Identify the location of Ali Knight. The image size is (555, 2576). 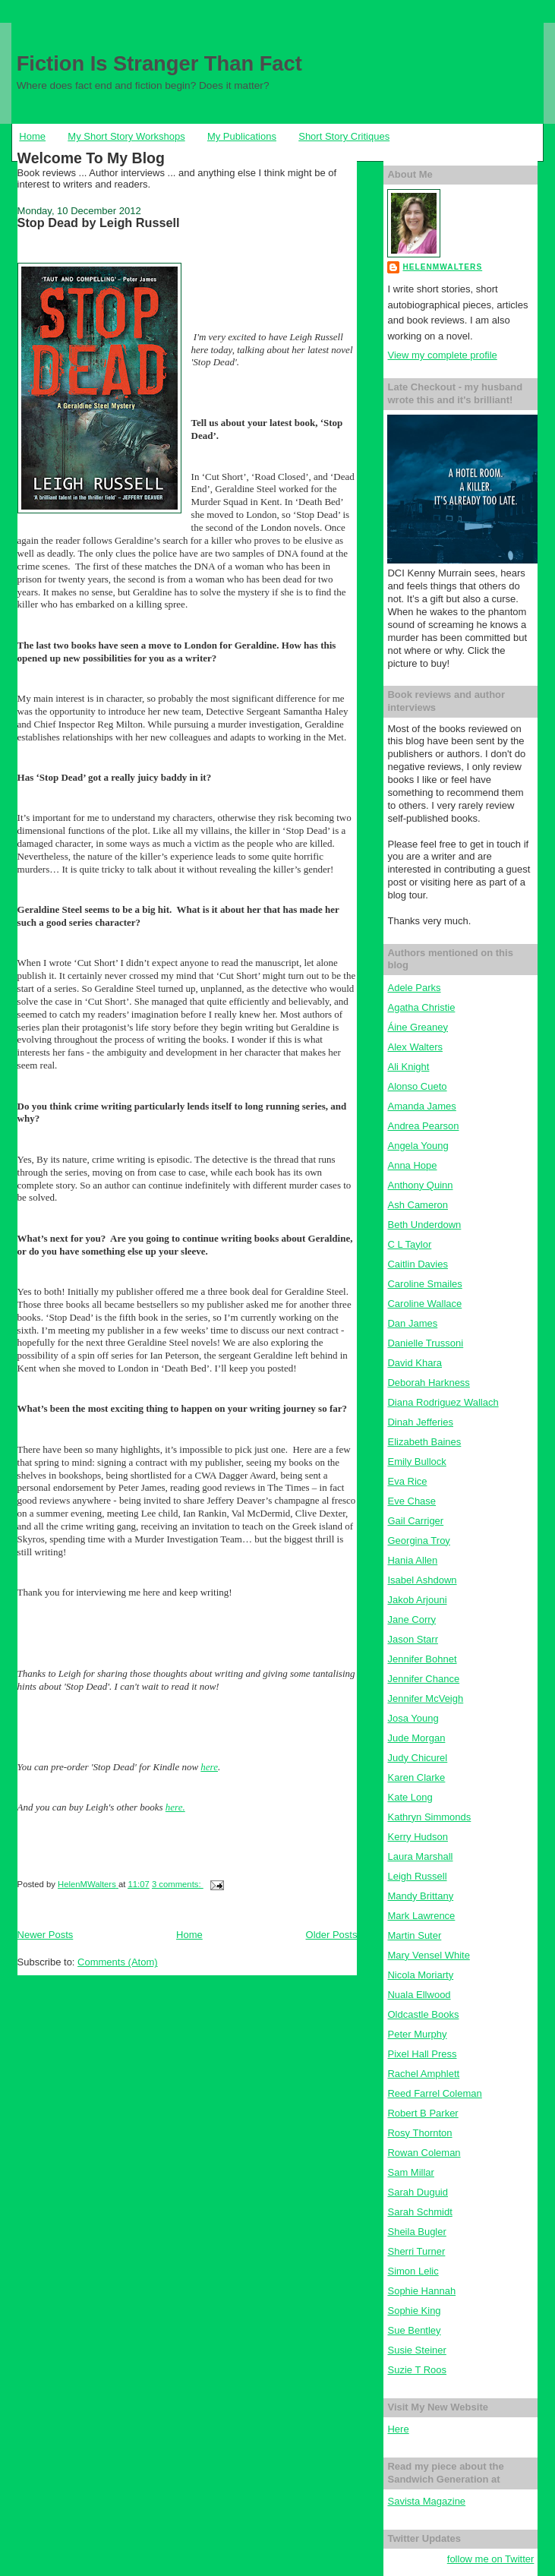
(408, 1066).